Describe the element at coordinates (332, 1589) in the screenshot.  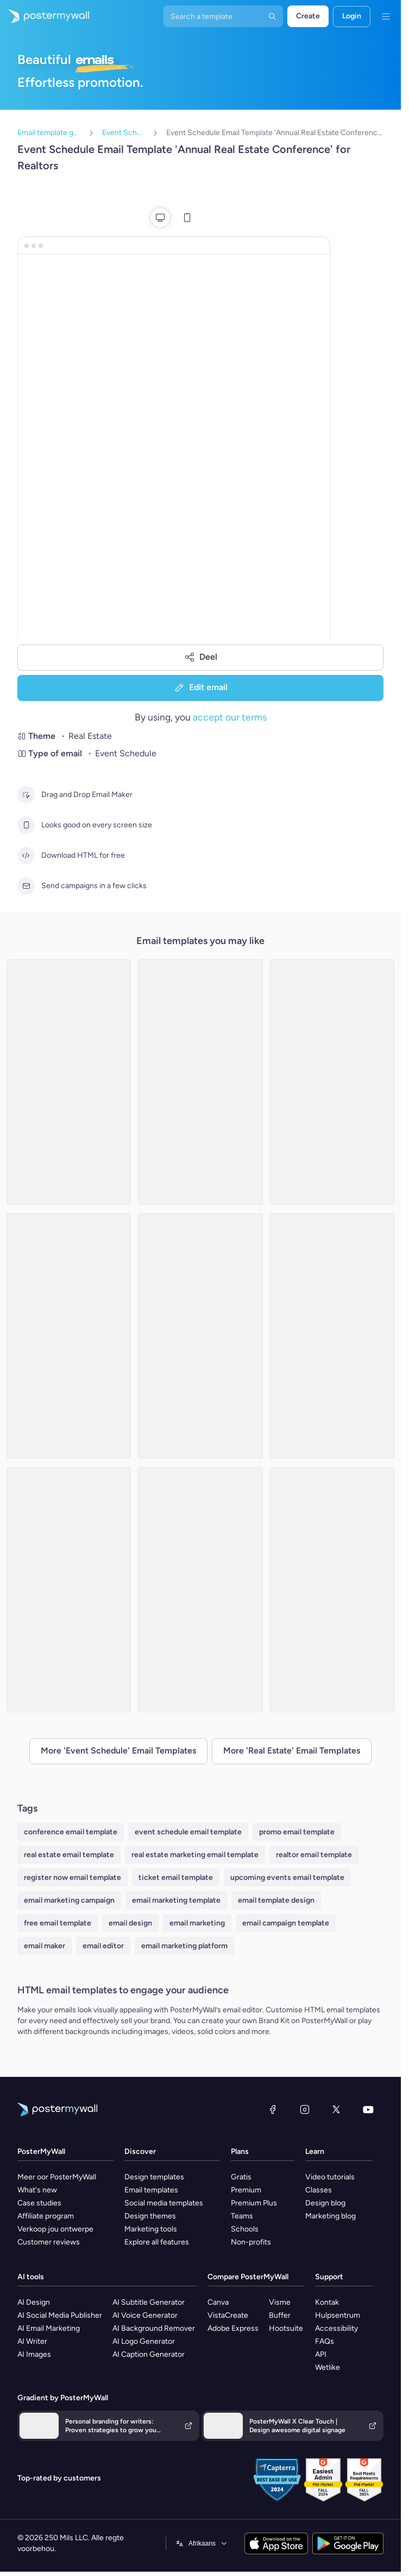
I see `[Event Schedule Email Template 'Upcoming Property Events' for Realtors]` at that location.